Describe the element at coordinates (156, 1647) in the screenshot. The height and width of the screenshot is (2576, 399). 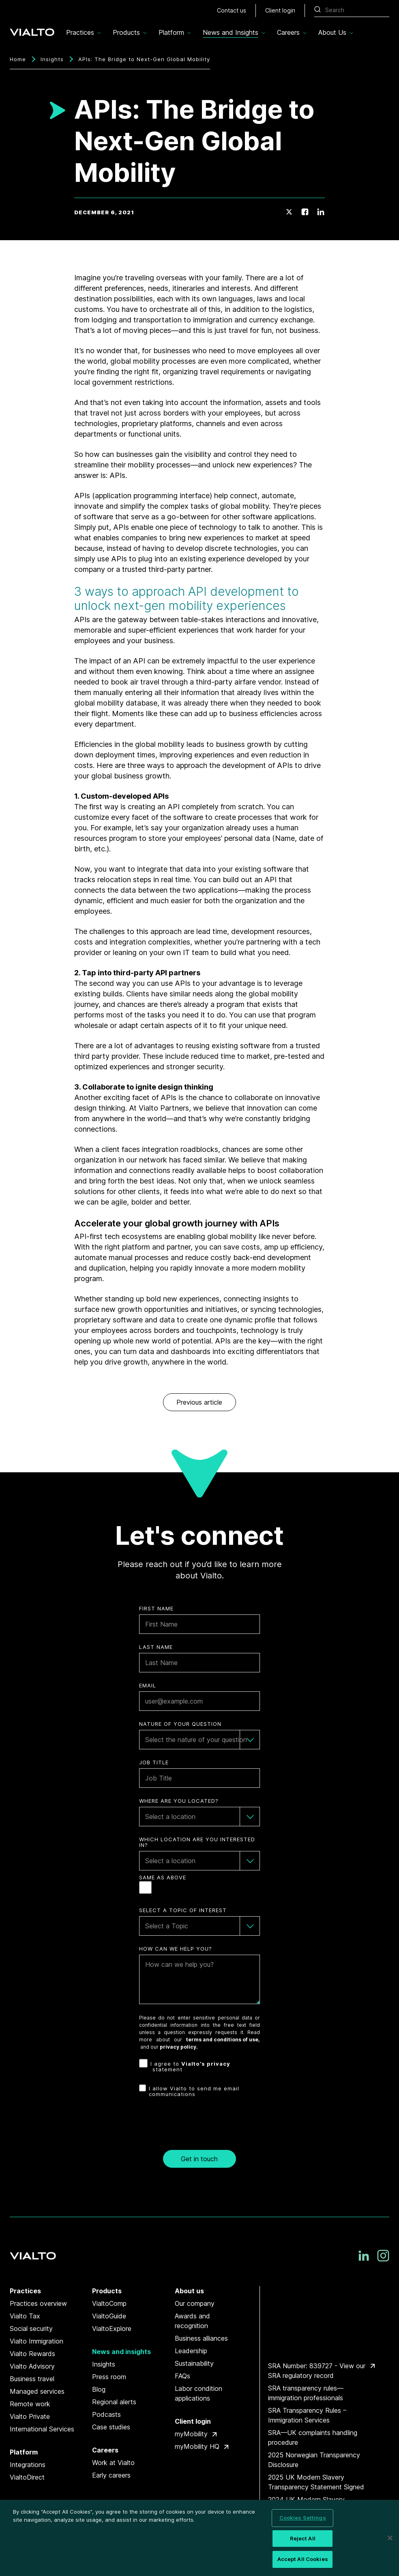
I see `Last Name` at that location.